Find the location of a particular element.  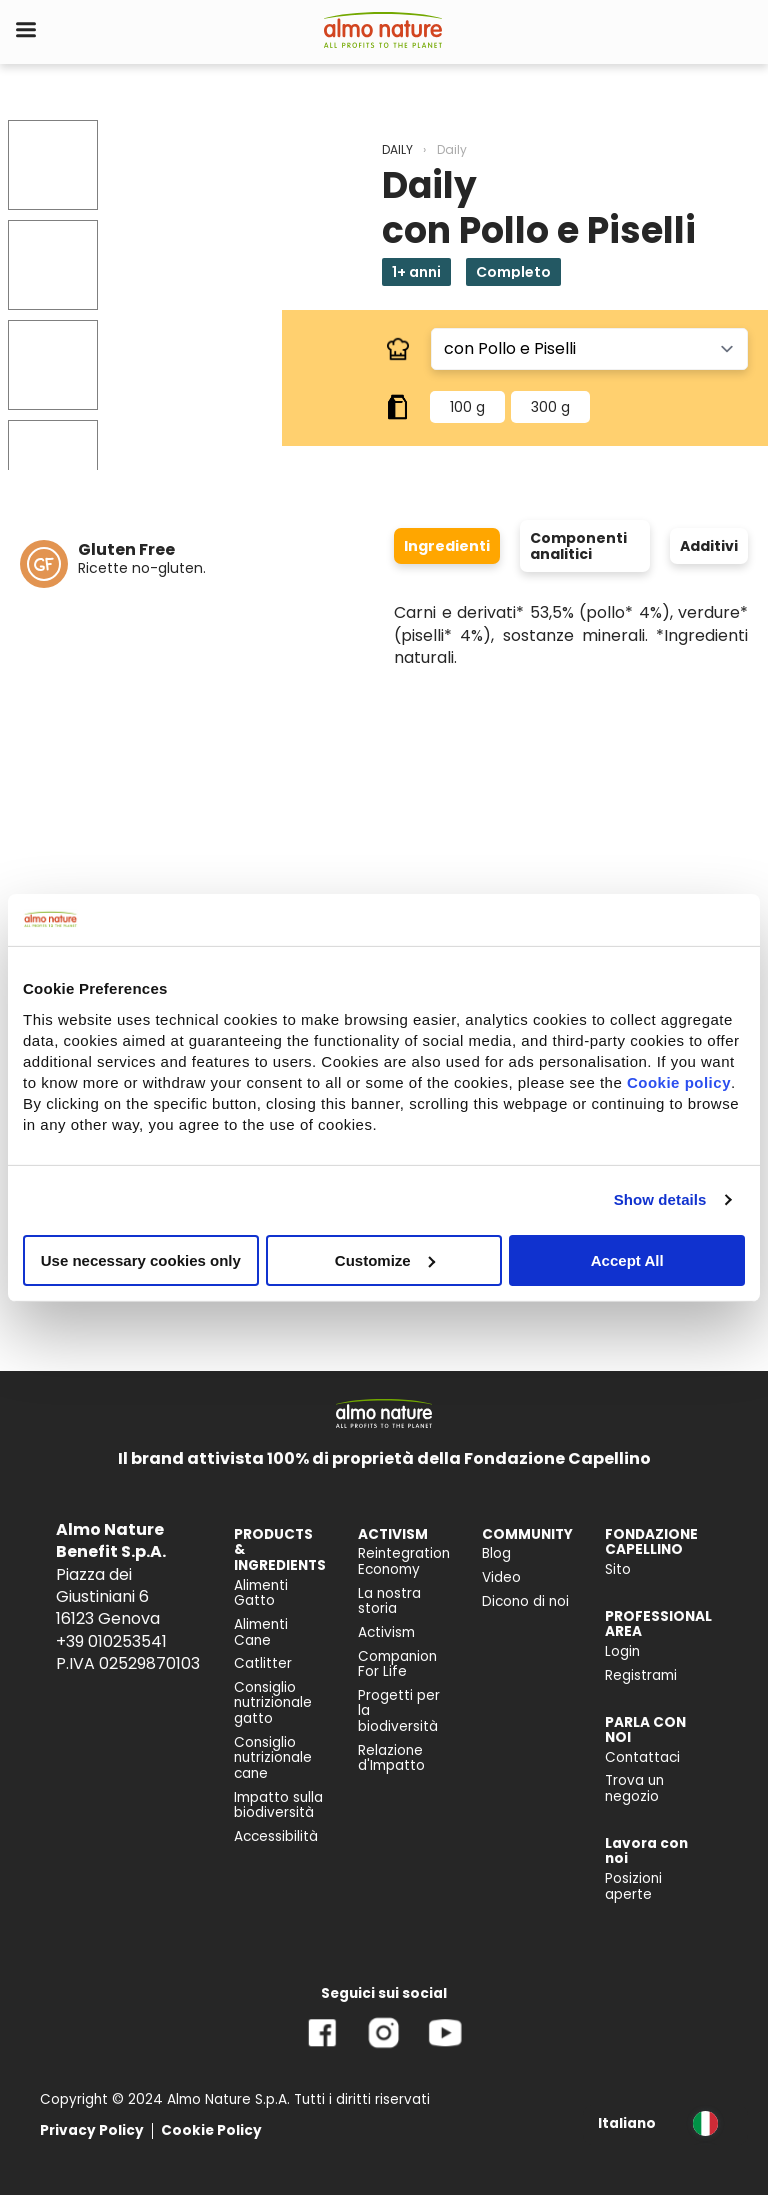

Alimenti Cane [menuitem] is located at coordinates (261, 1632).